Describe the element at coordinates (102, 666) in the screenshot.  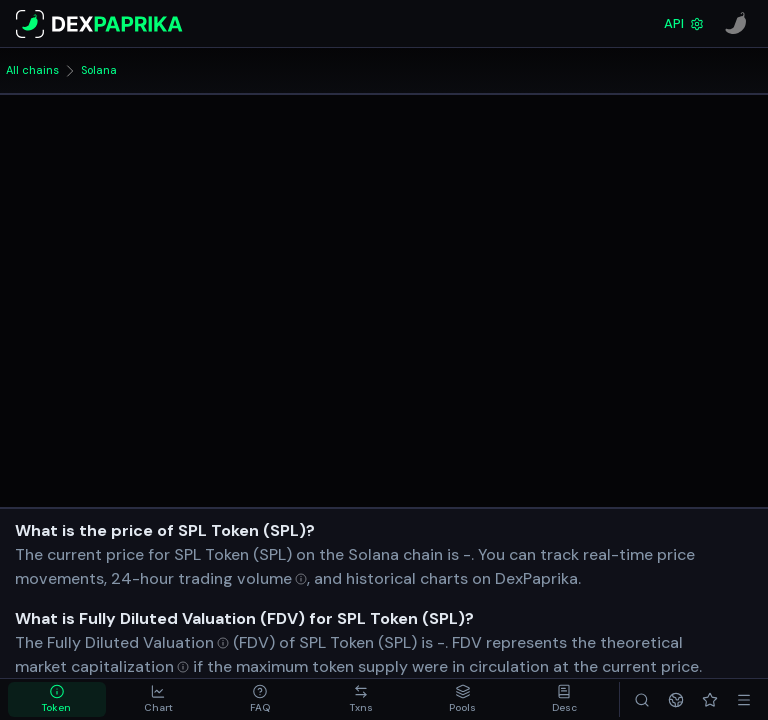
I see `[Open market capitalization in glossary]` at that location.